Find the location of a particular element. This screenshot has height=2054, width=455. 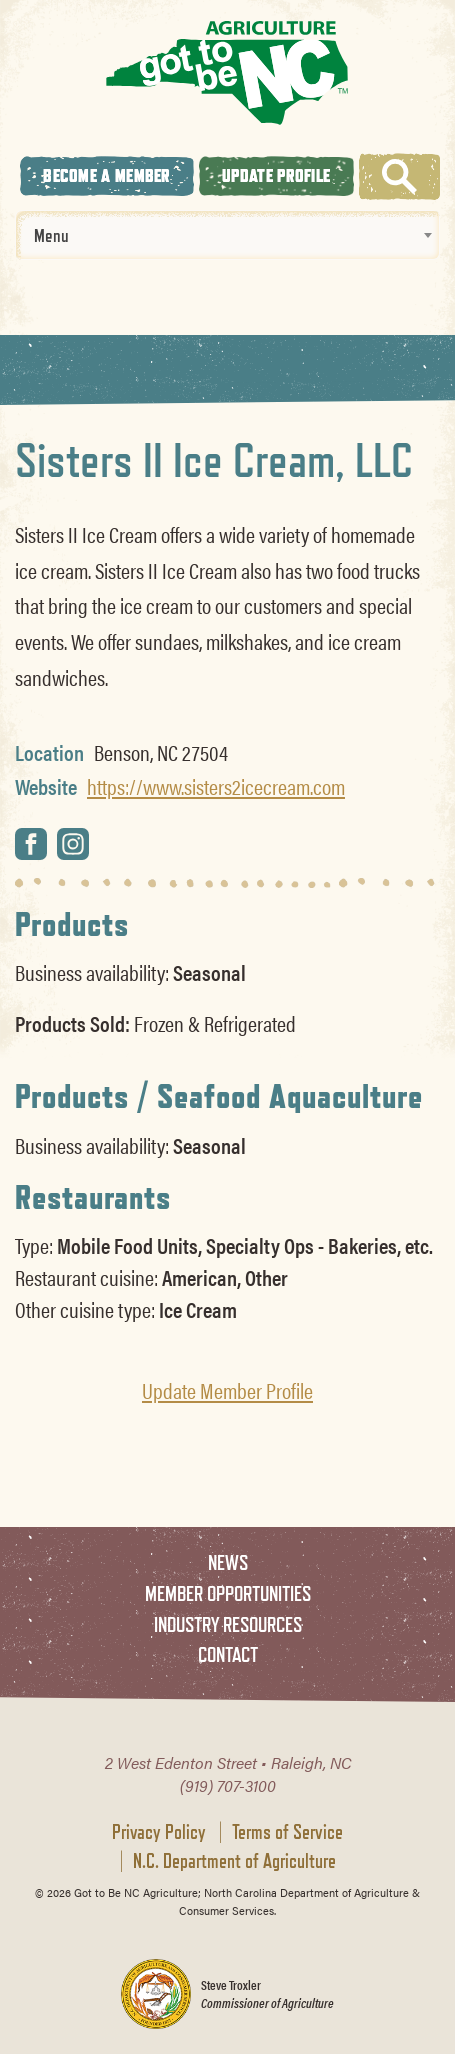

Member Opportunities is located at coordinates (228, 1593).